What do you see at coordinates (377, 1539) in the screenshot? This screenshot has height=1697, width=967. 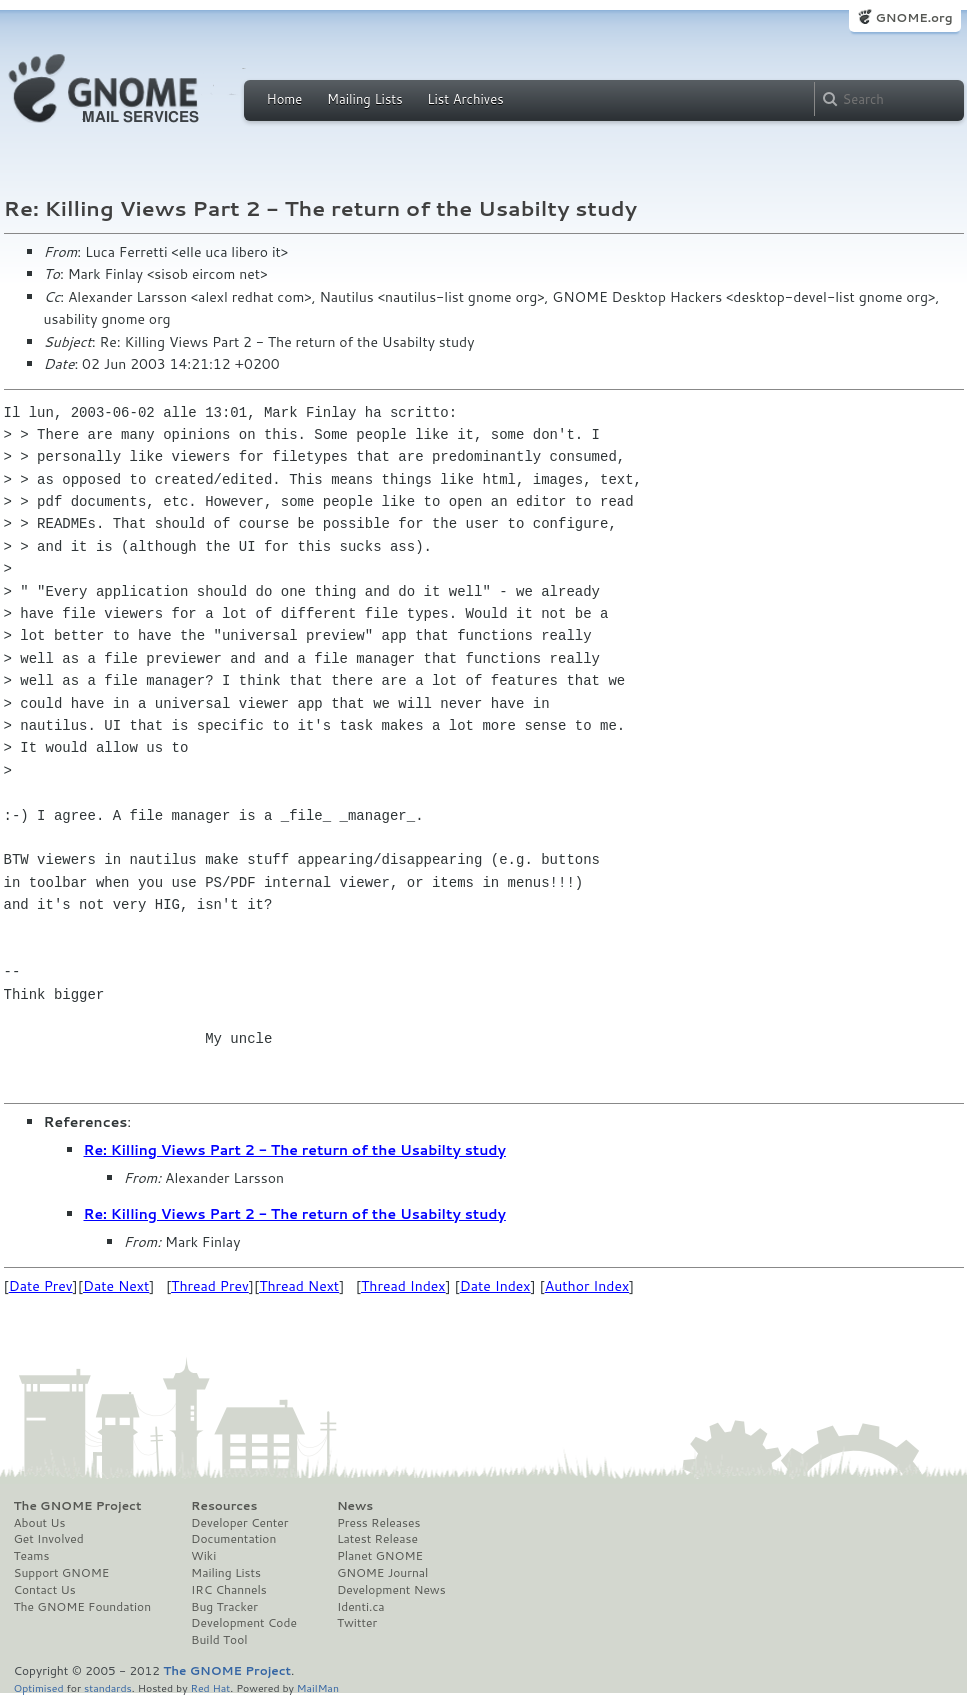 I see `Latest Release` at bounding box center [377, 1539].